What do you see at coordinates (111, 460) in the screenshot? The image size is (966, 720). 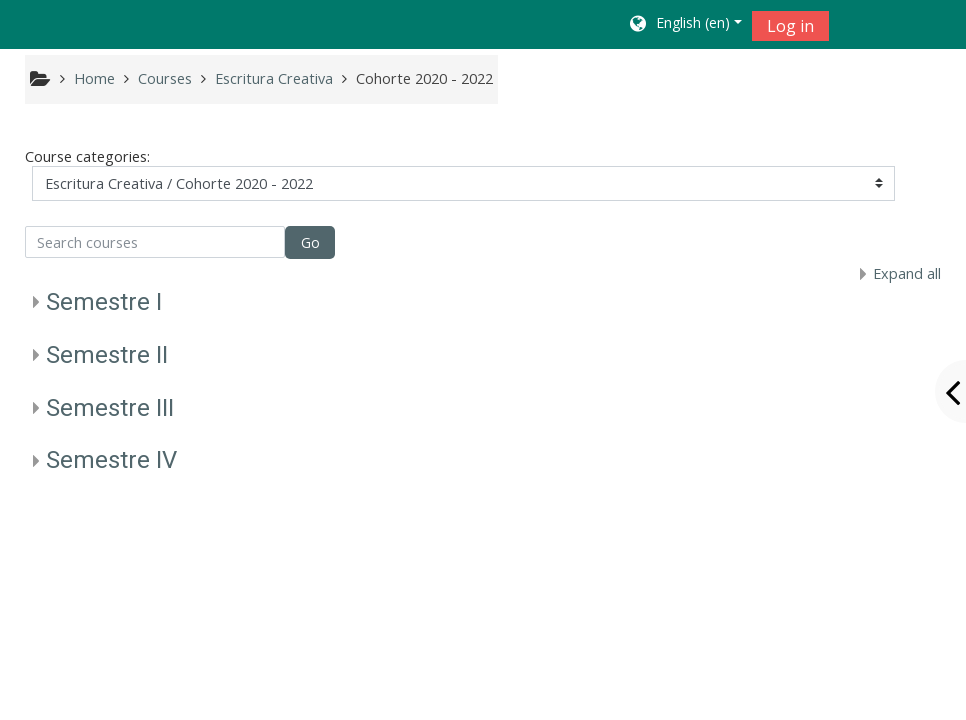 I see `Semestre IV` at bounding box center [111, 460].